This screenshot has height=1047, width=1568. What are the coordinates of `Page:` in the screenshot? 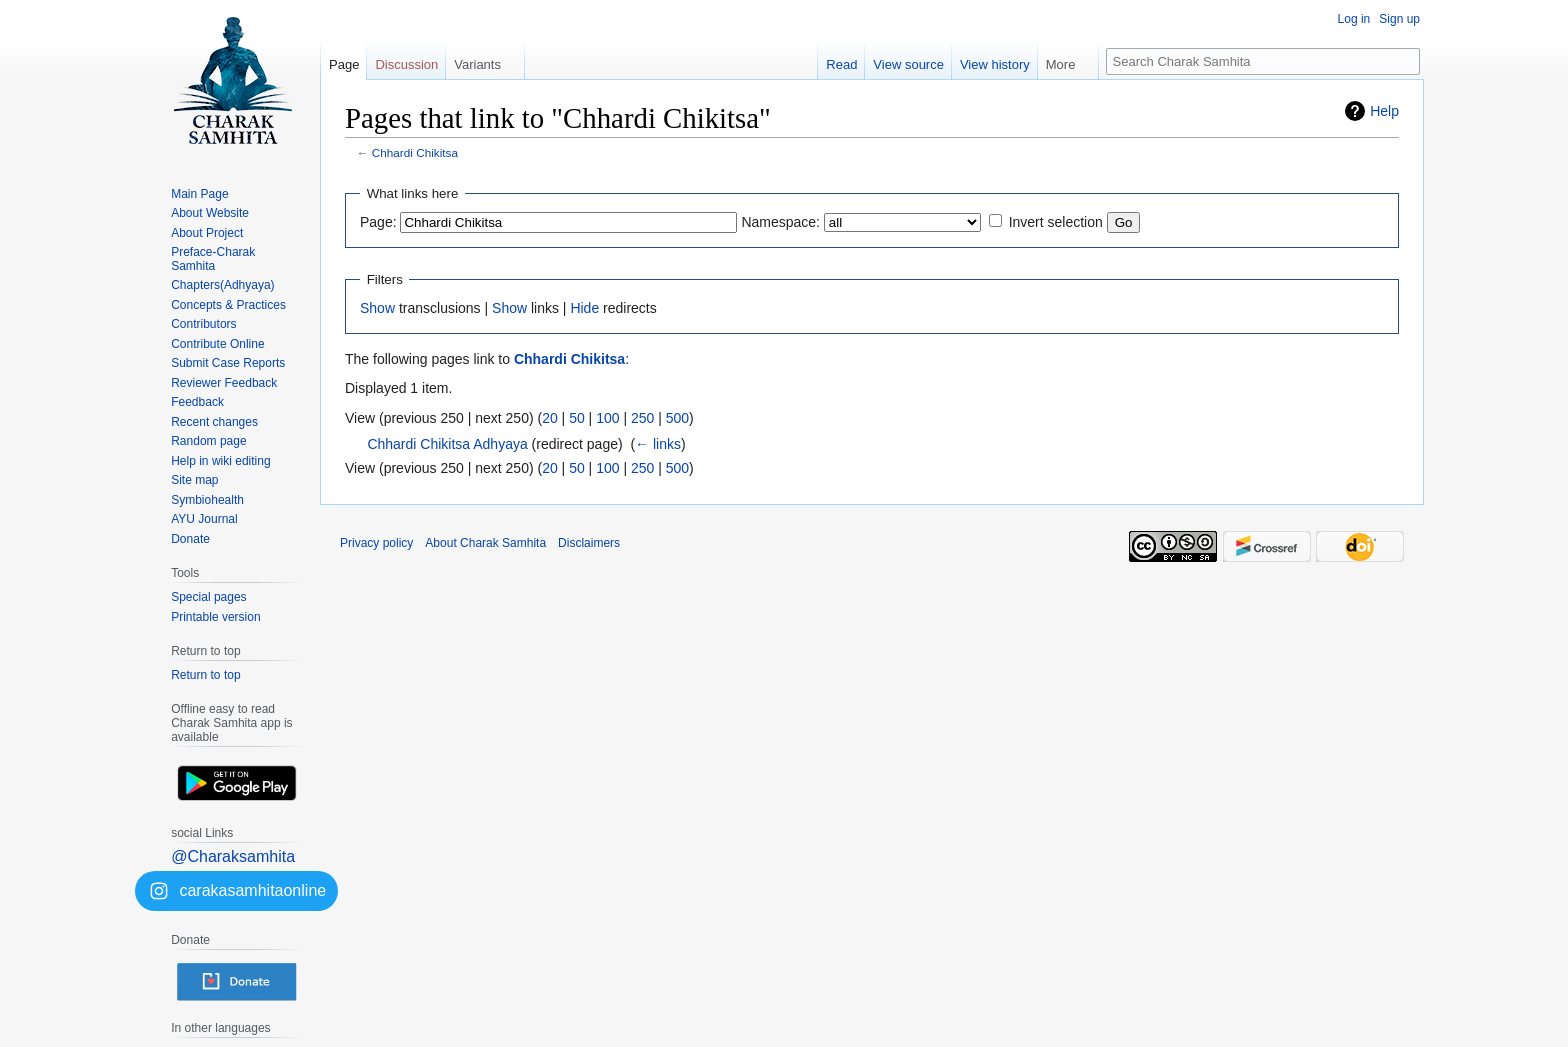 It's located at (378, 222).